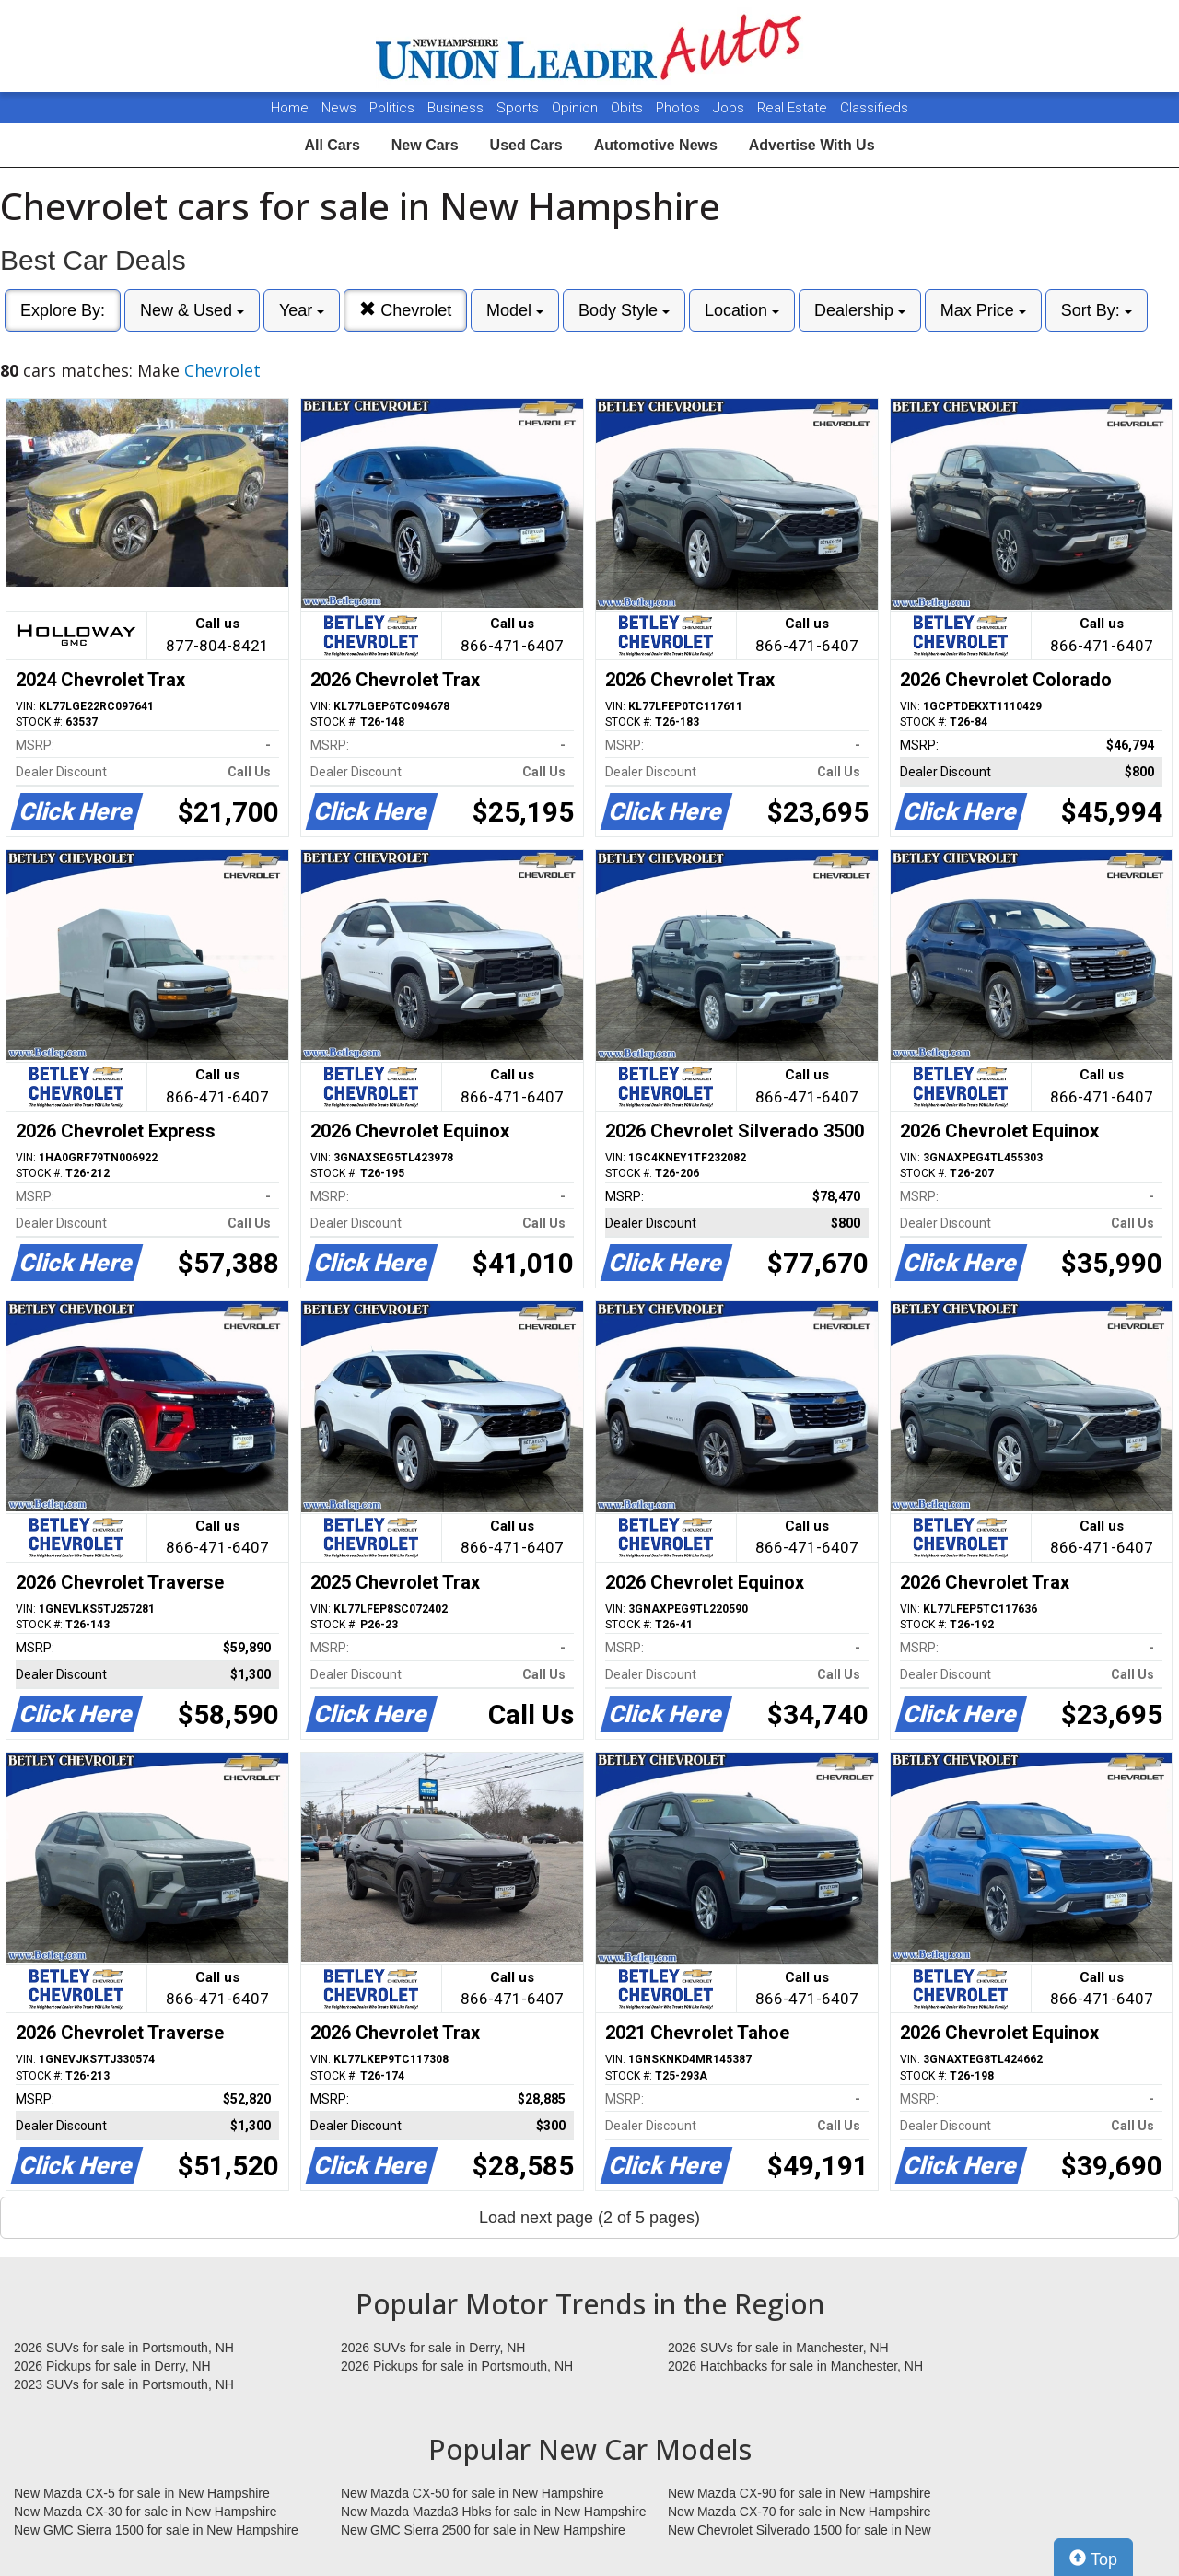 The width and height of the screenshot is (1179, 2576). What do you see at coordinates (576, 107) in the screenshot?
I see `Opinion` at bounding box center [576, 107].